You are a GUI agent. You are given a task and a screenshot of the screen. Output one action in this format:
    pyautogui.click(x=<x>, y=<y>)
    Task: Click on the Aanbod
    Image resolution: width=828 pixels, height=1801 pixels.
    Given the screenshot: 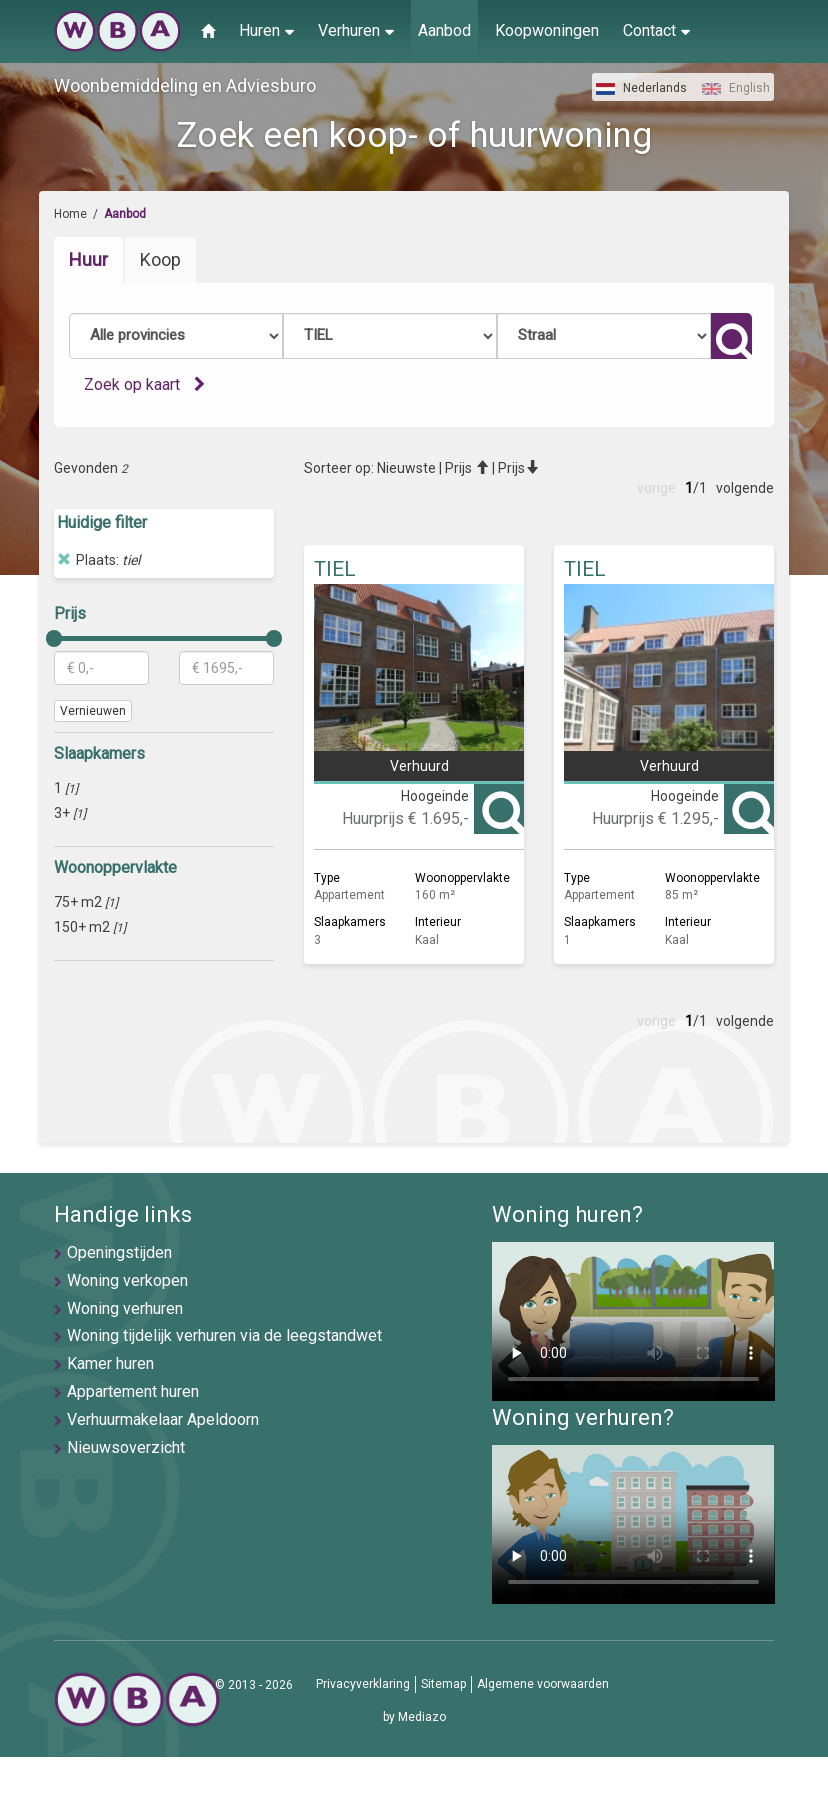 What is the action you would take?
    pyautogui.click(x=444, y=30)
    